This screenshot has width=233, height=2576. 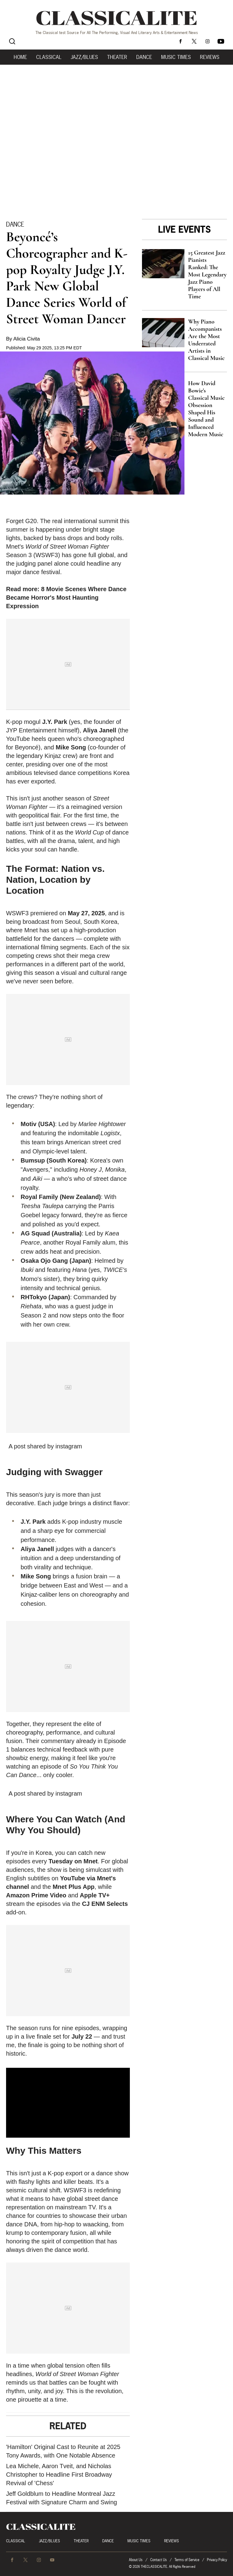 What do you see at coordinates (45, 1446) in the screenshot?
I see `A post shared by instagram` at bounding box center [45, 1446].